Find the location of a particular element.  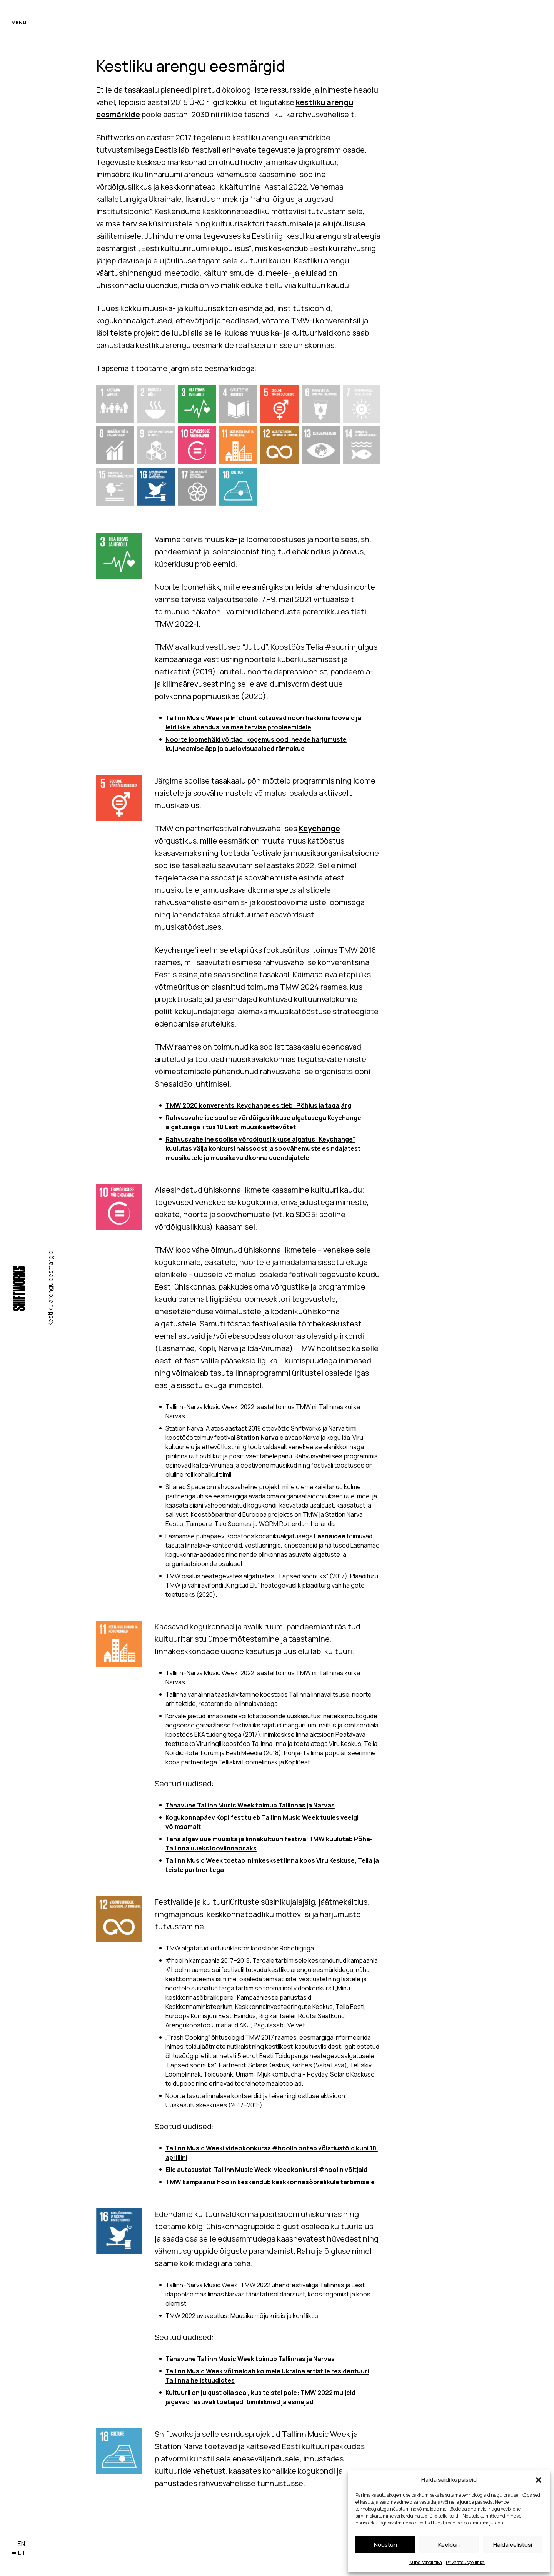

Privaatsuspoliitika is located at coordinates (465, 2562).